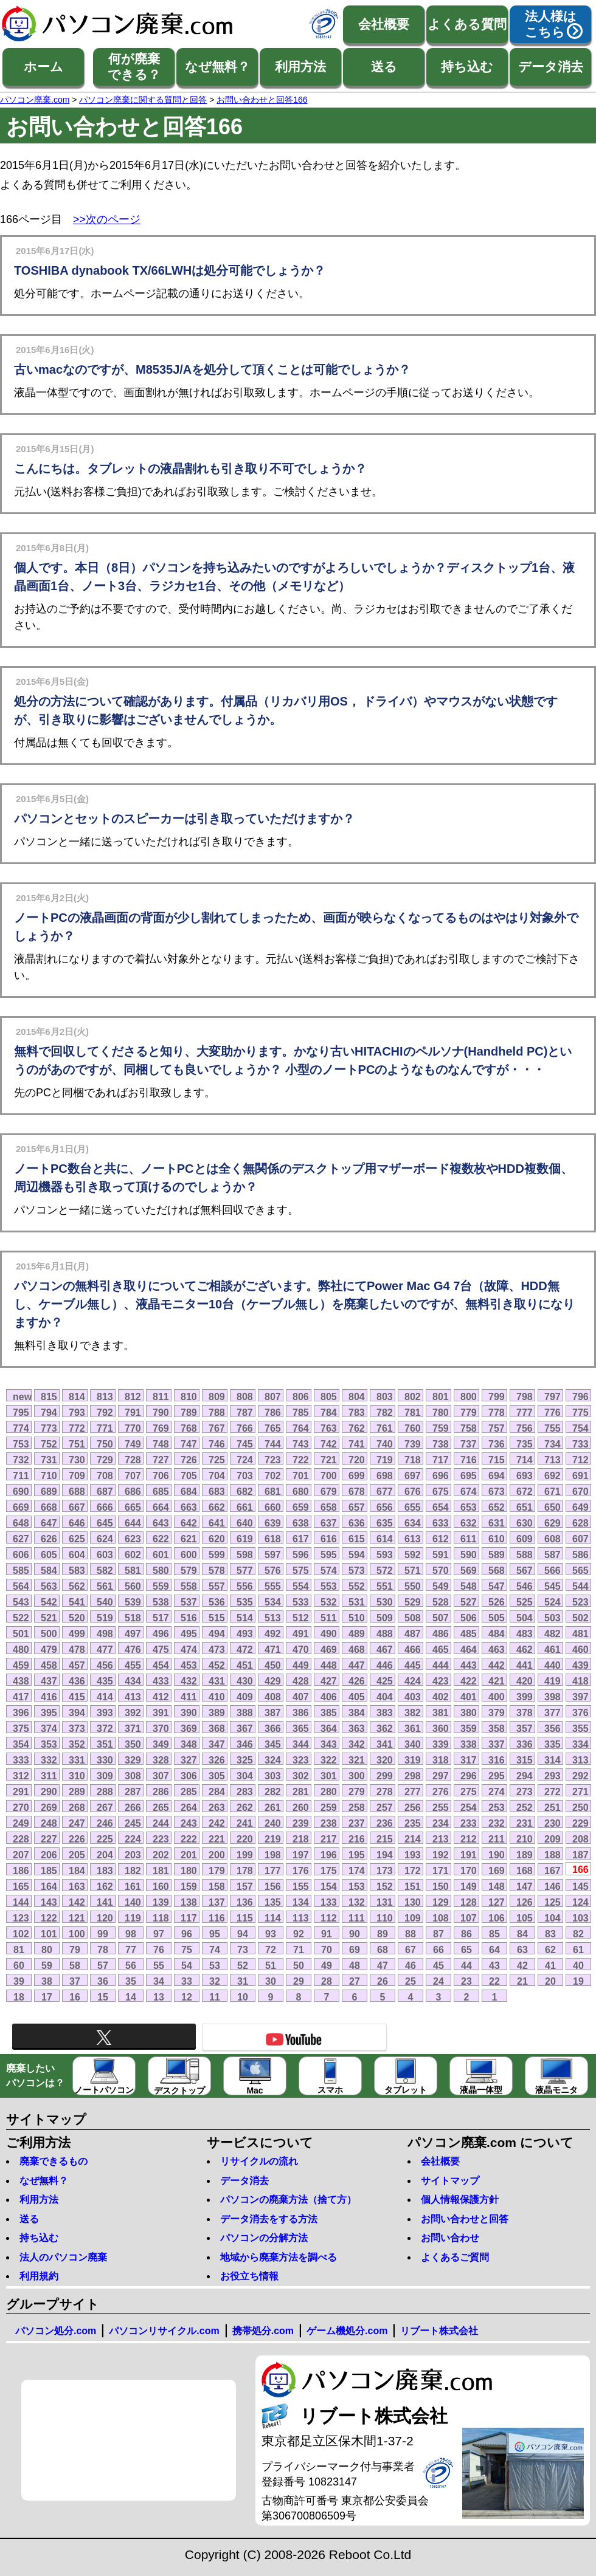  What do you see at coordinates (49, 1507) in the screenshot?
I see `668` at bounding box center [49, 1507].